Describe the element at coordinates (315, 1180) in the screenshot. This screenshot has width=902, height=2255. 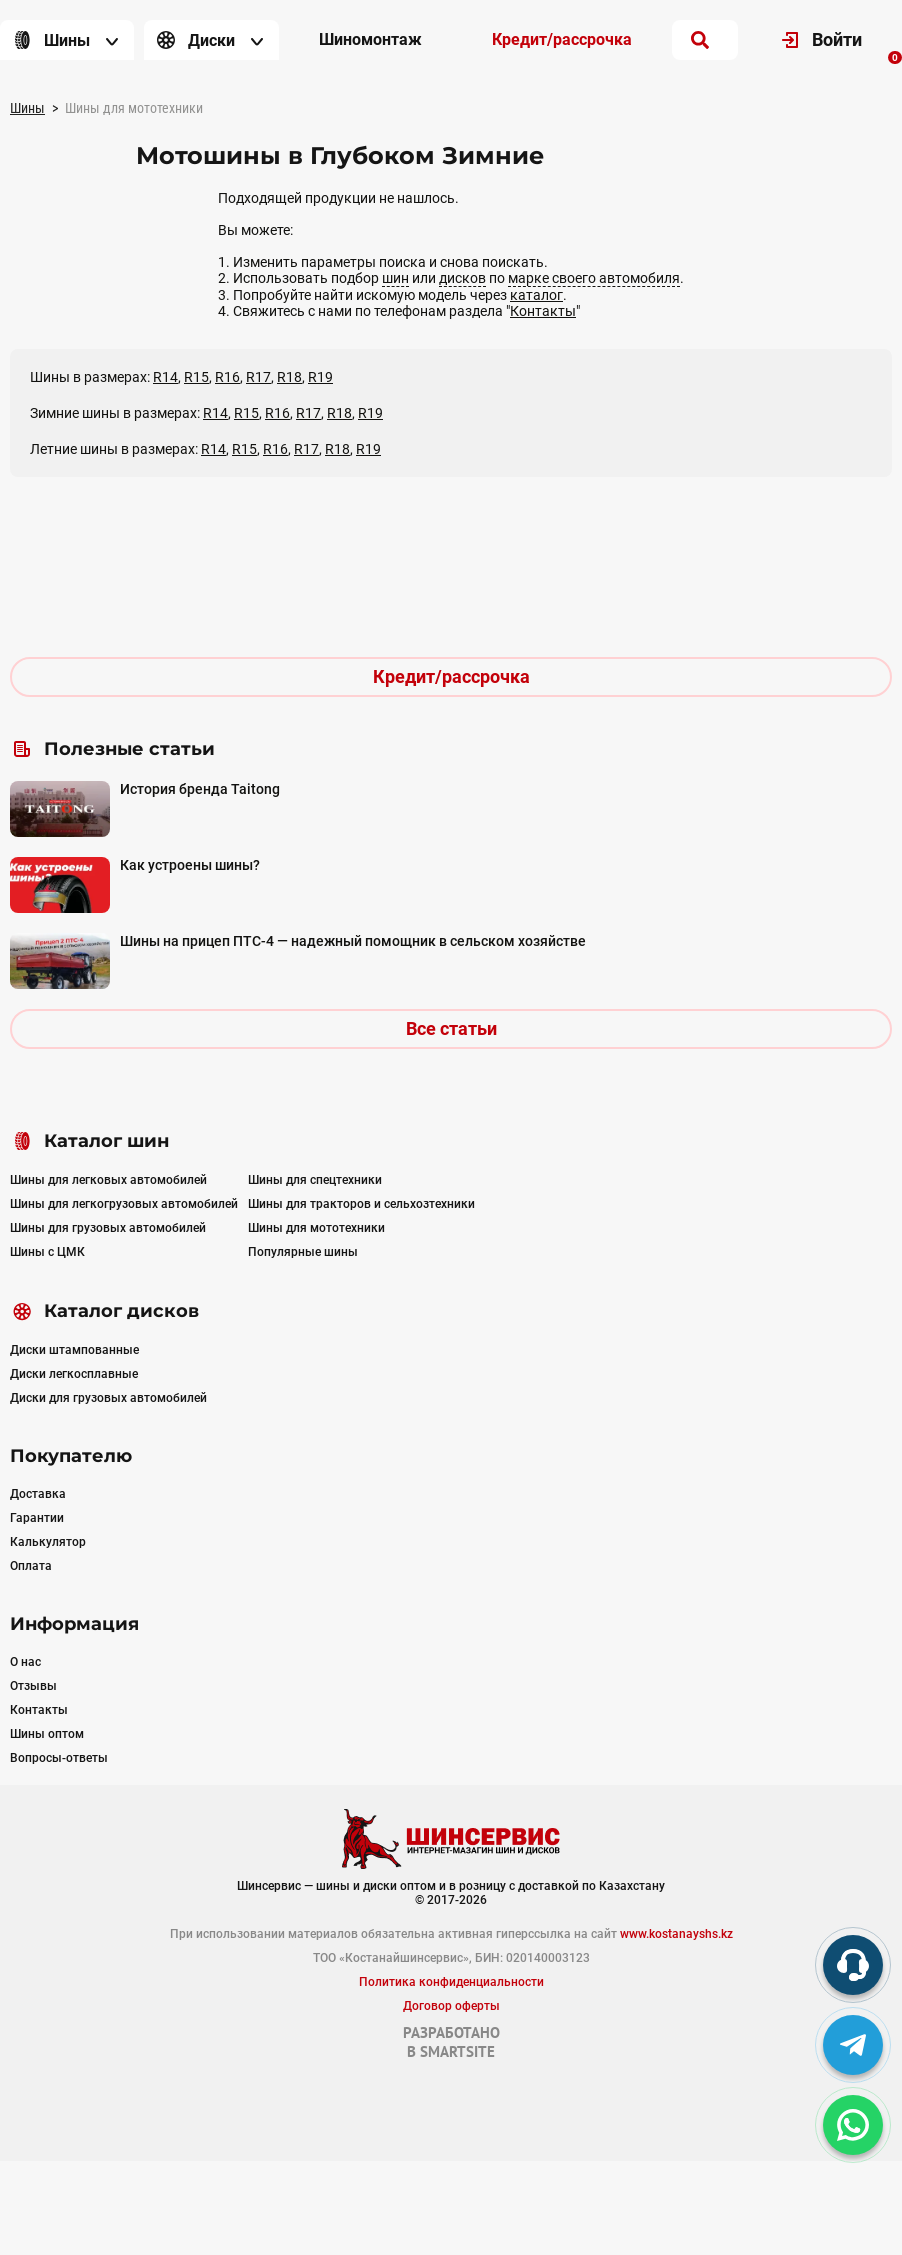
I see `Шины для спецтехники` at that location.